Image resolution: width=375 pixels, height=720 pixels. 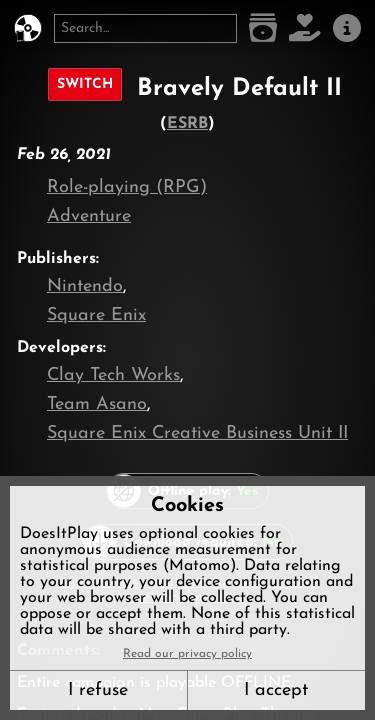 What do you see at coordinates (276, 690) in the screenshot?
I see `I accept` at bounding box center [276, 690].